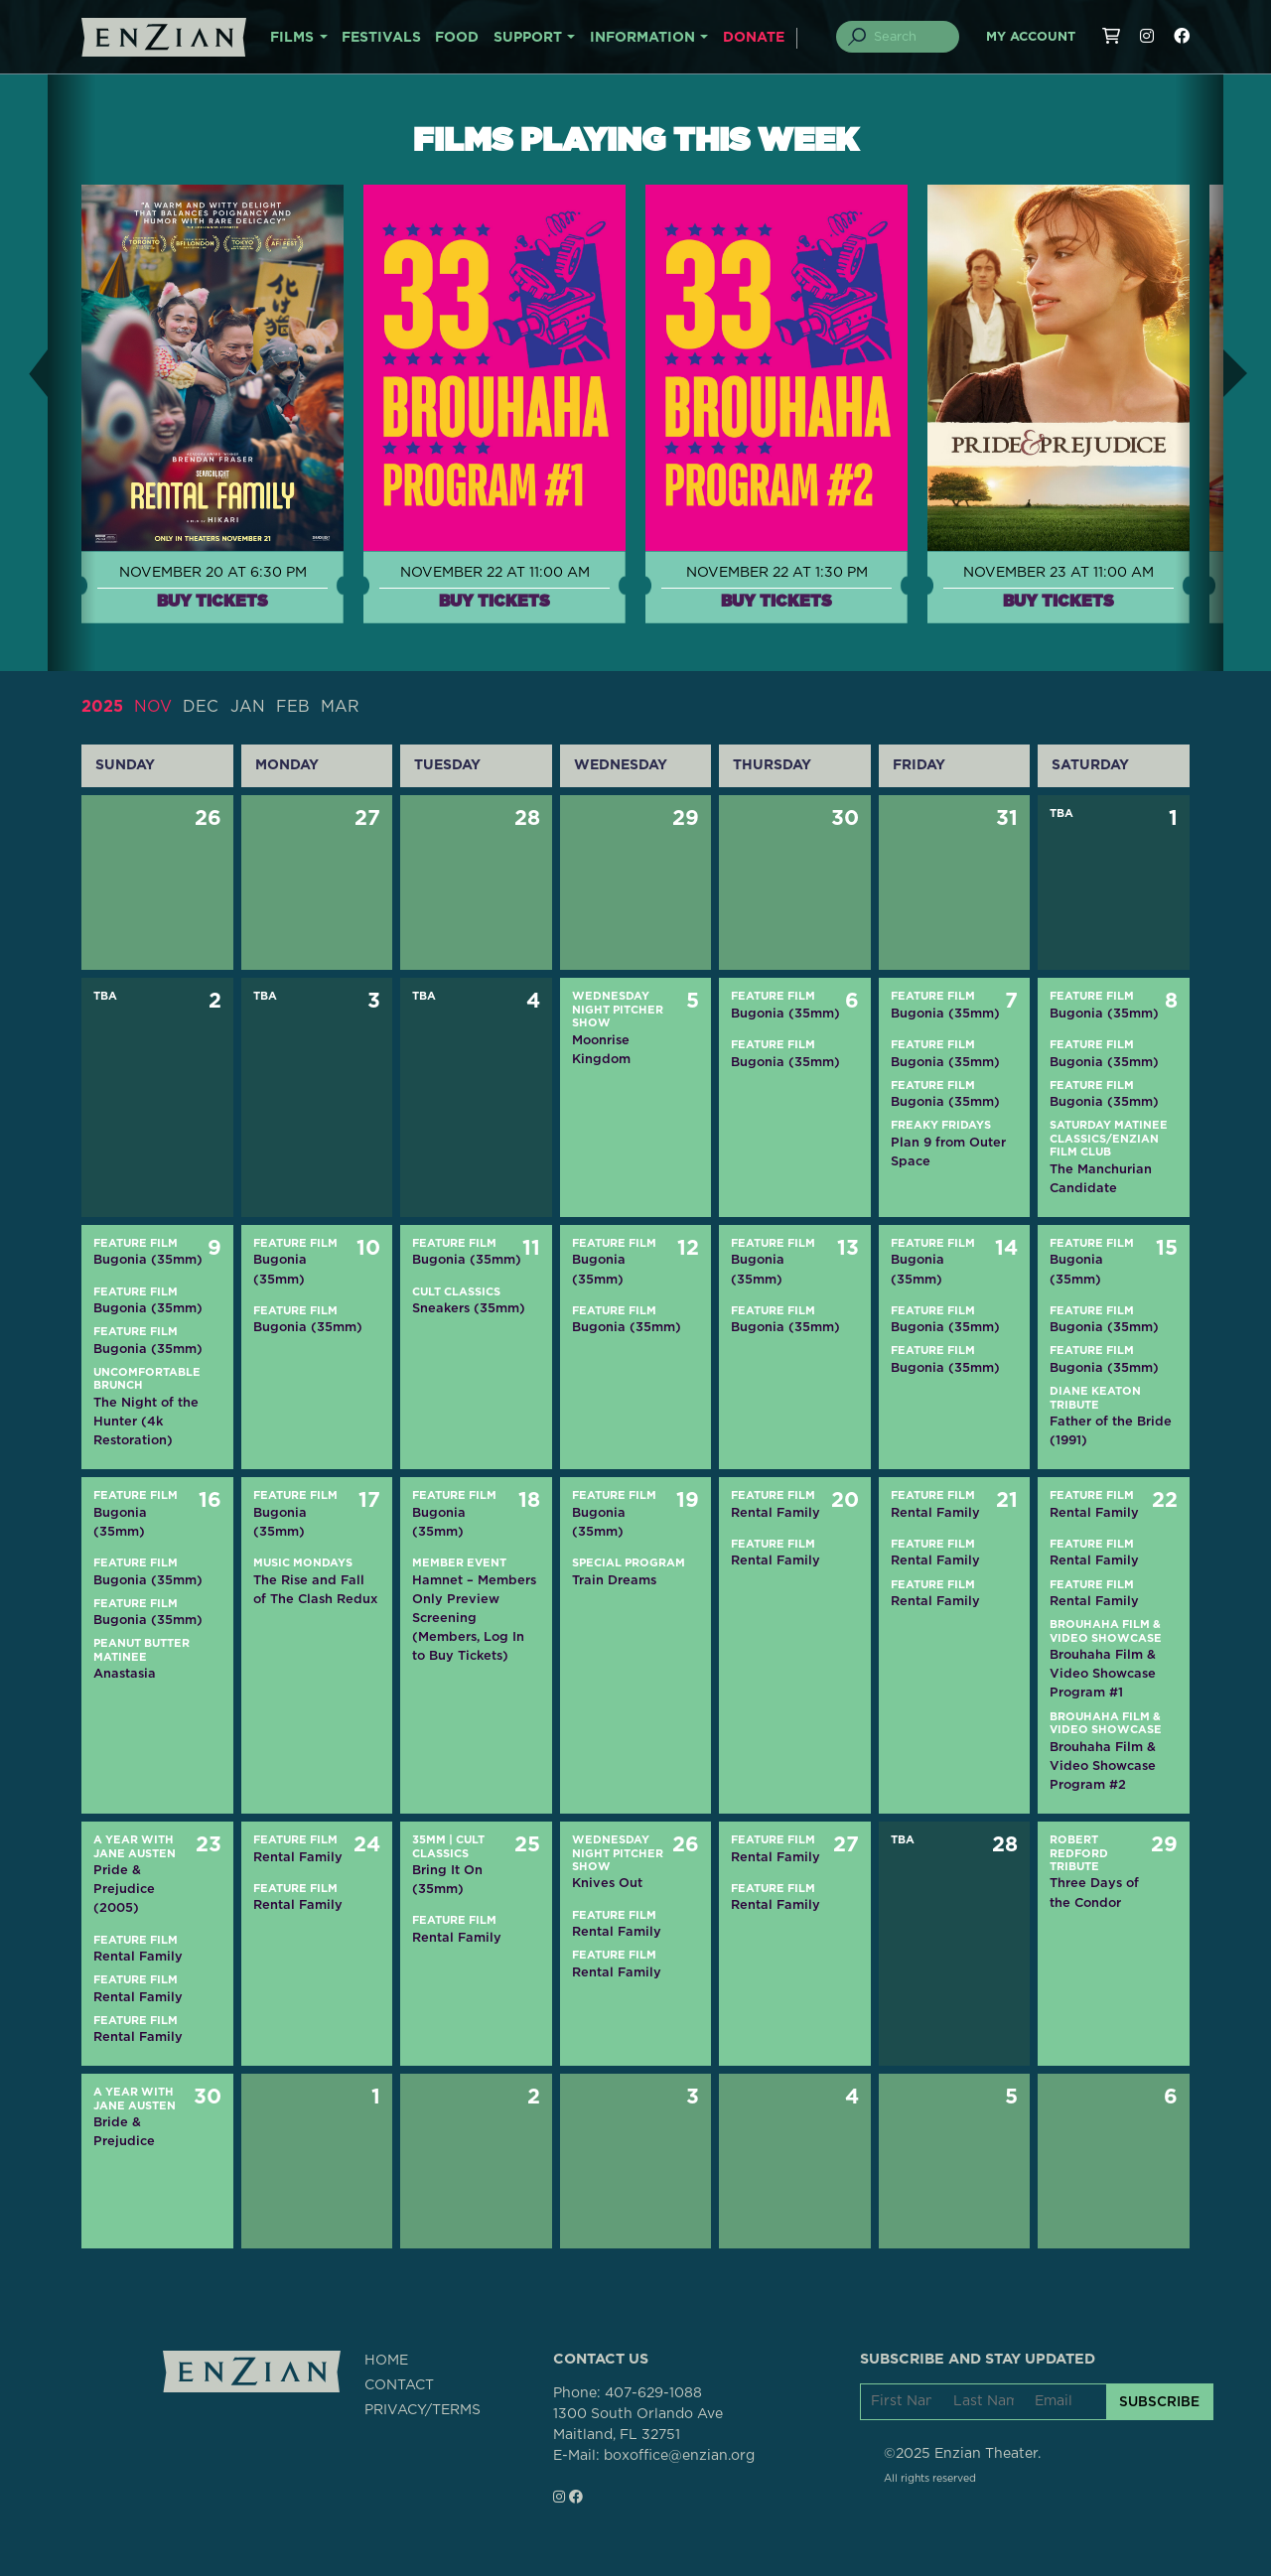 Image resolution: width=1271 pixels, height=2576 pixels. What do you see at coordinates (456, 1292) in the screenshot?
I see `Cult Classics` at bounding box center [456, 1292].